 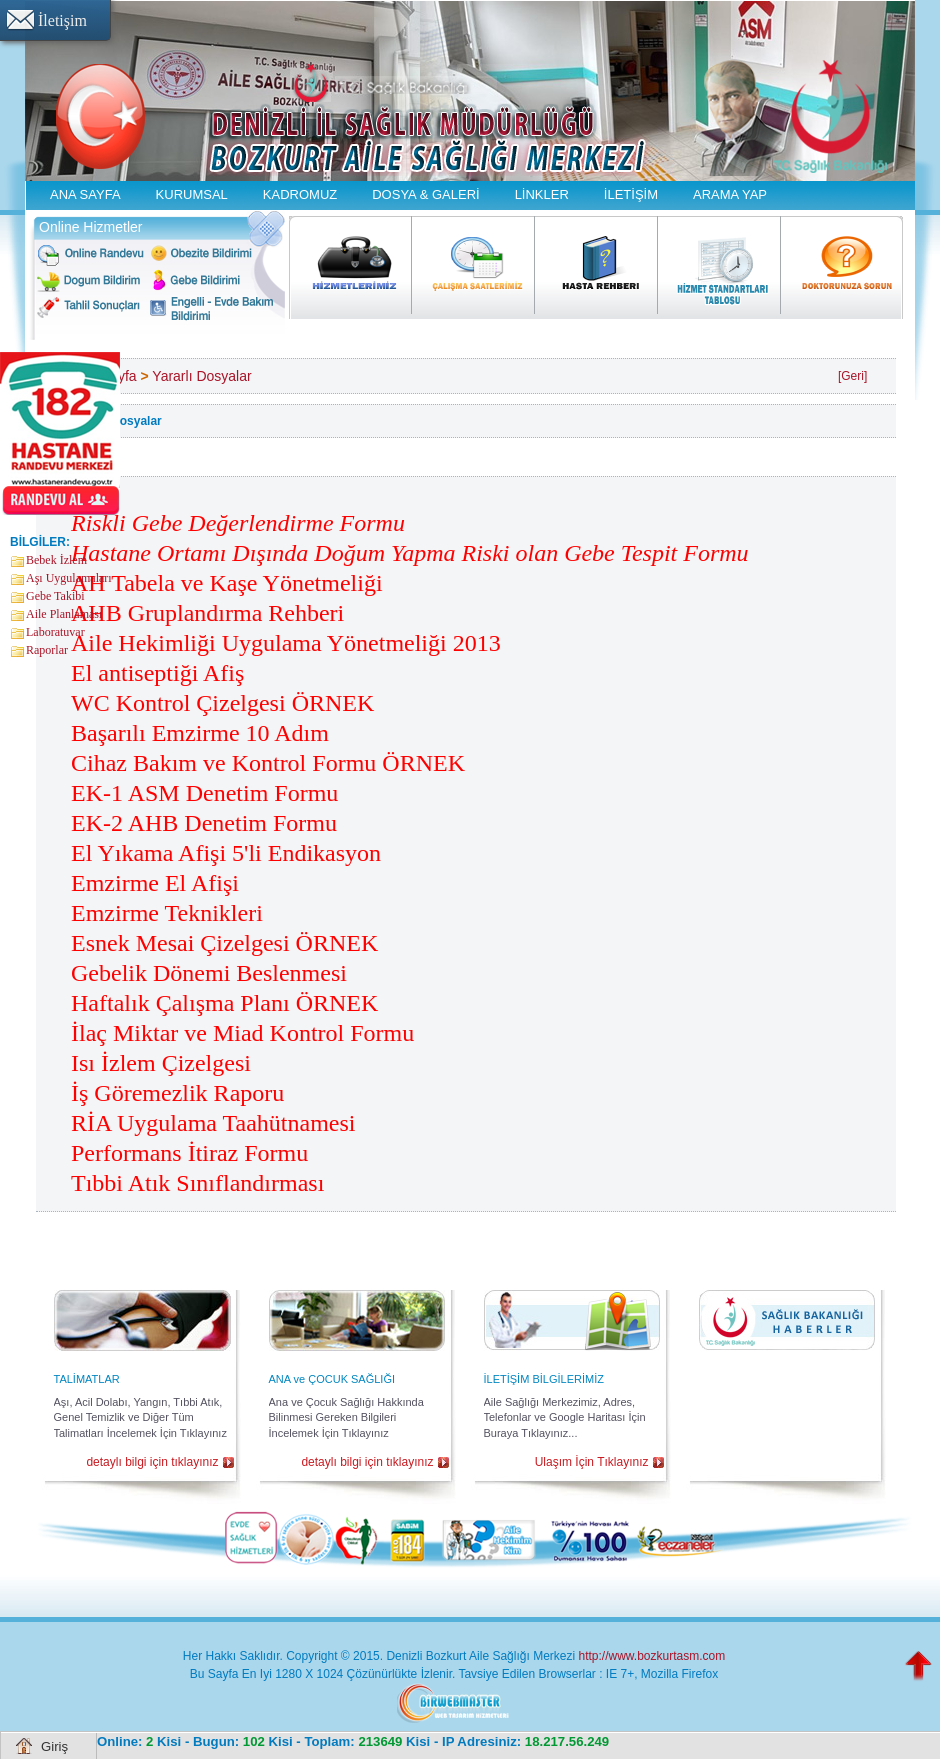 I want to click on Gebe Takibi, so click(x=55, y=596).